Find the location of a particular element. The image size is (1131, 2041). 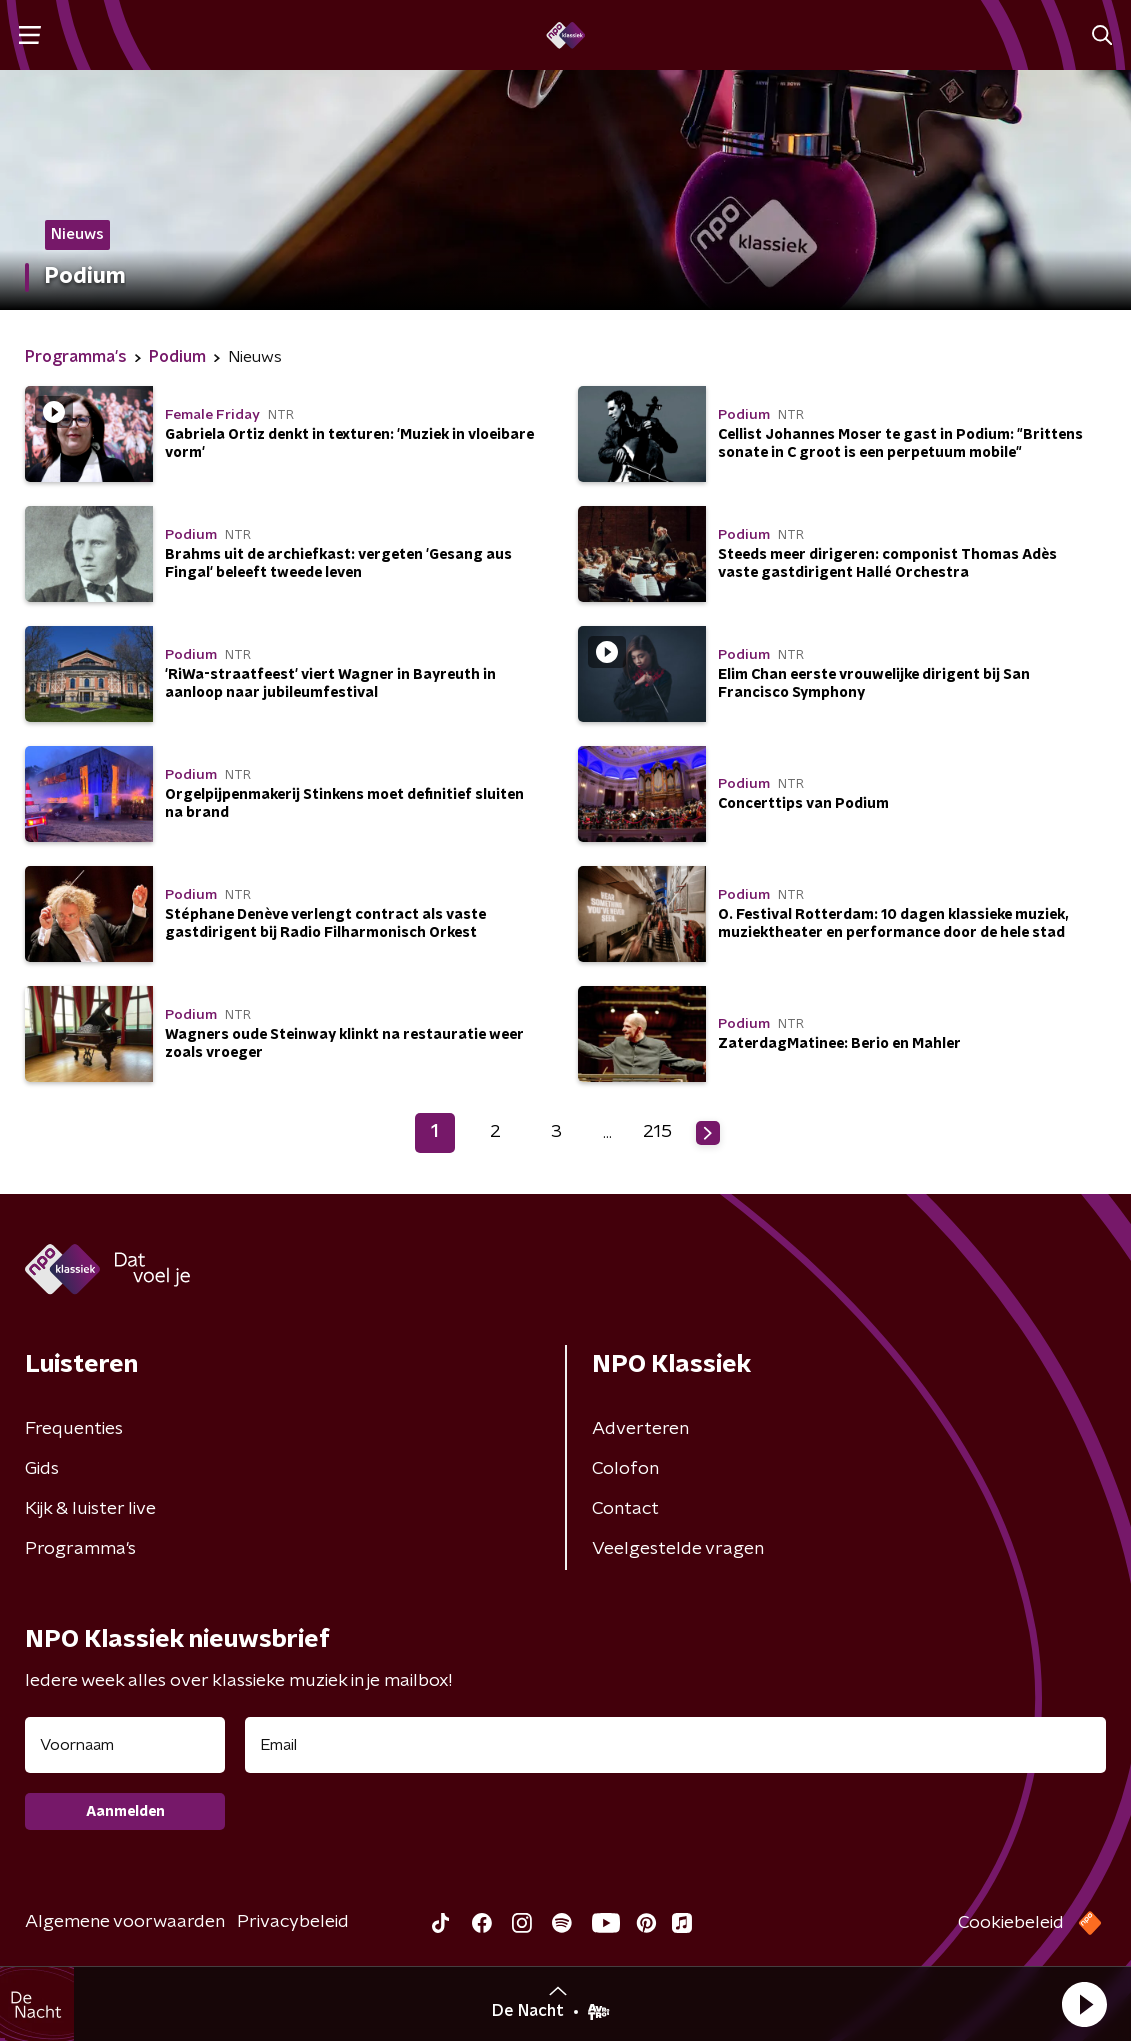

Frequenties is located at coordinates (74, 1429).